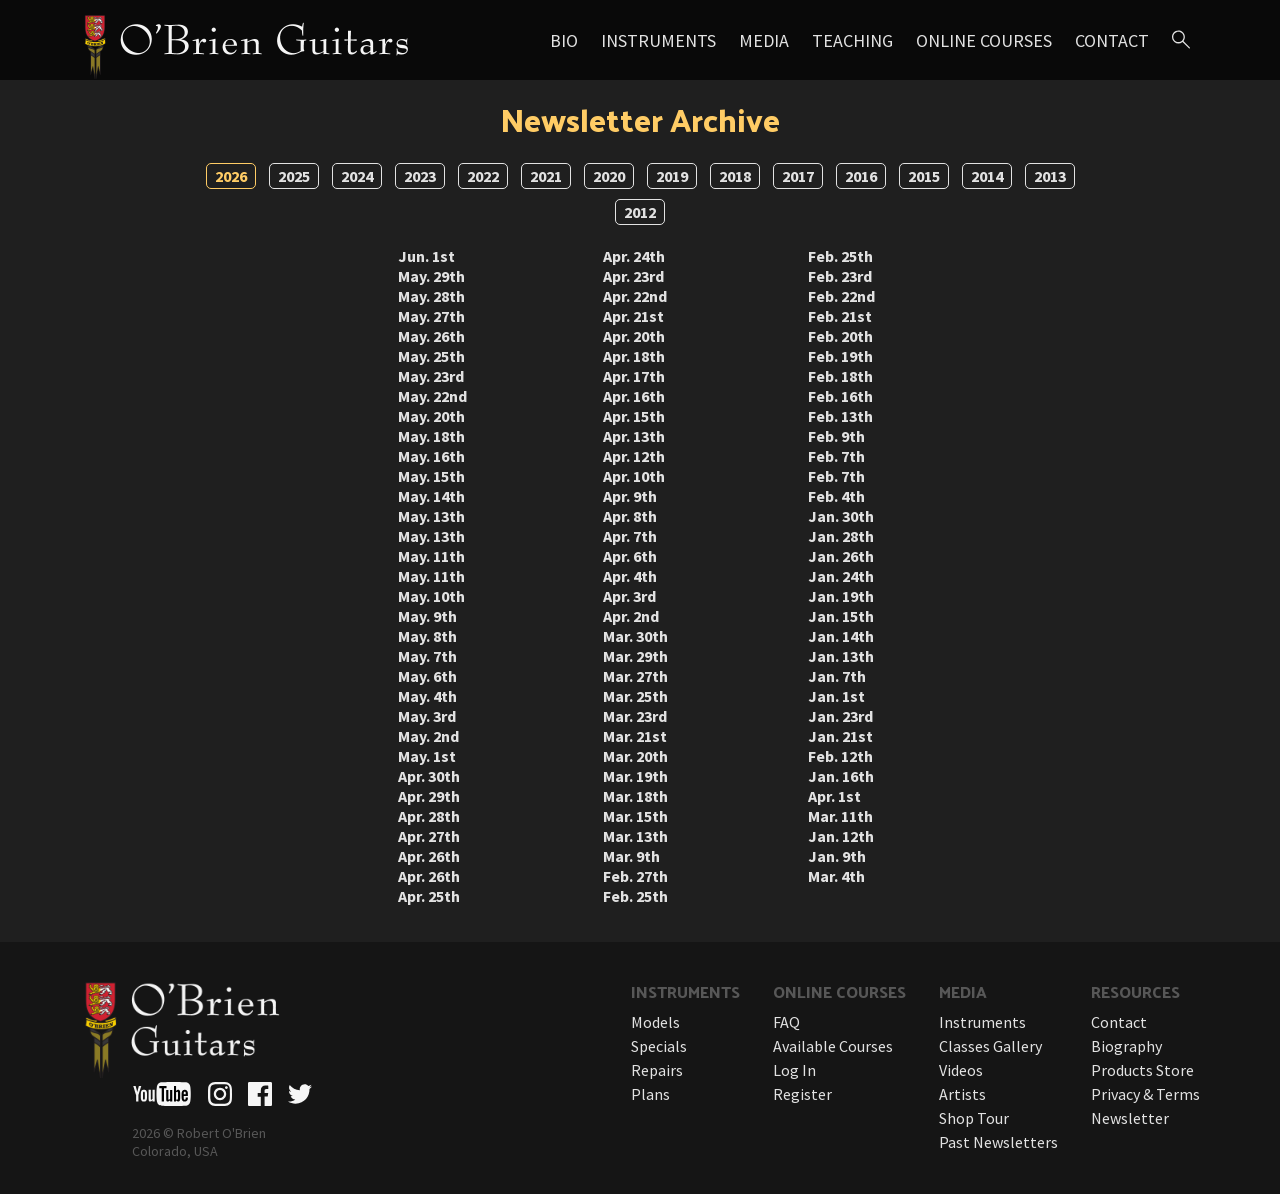  I want to click on Feb. 23rd, so click(840, 276).